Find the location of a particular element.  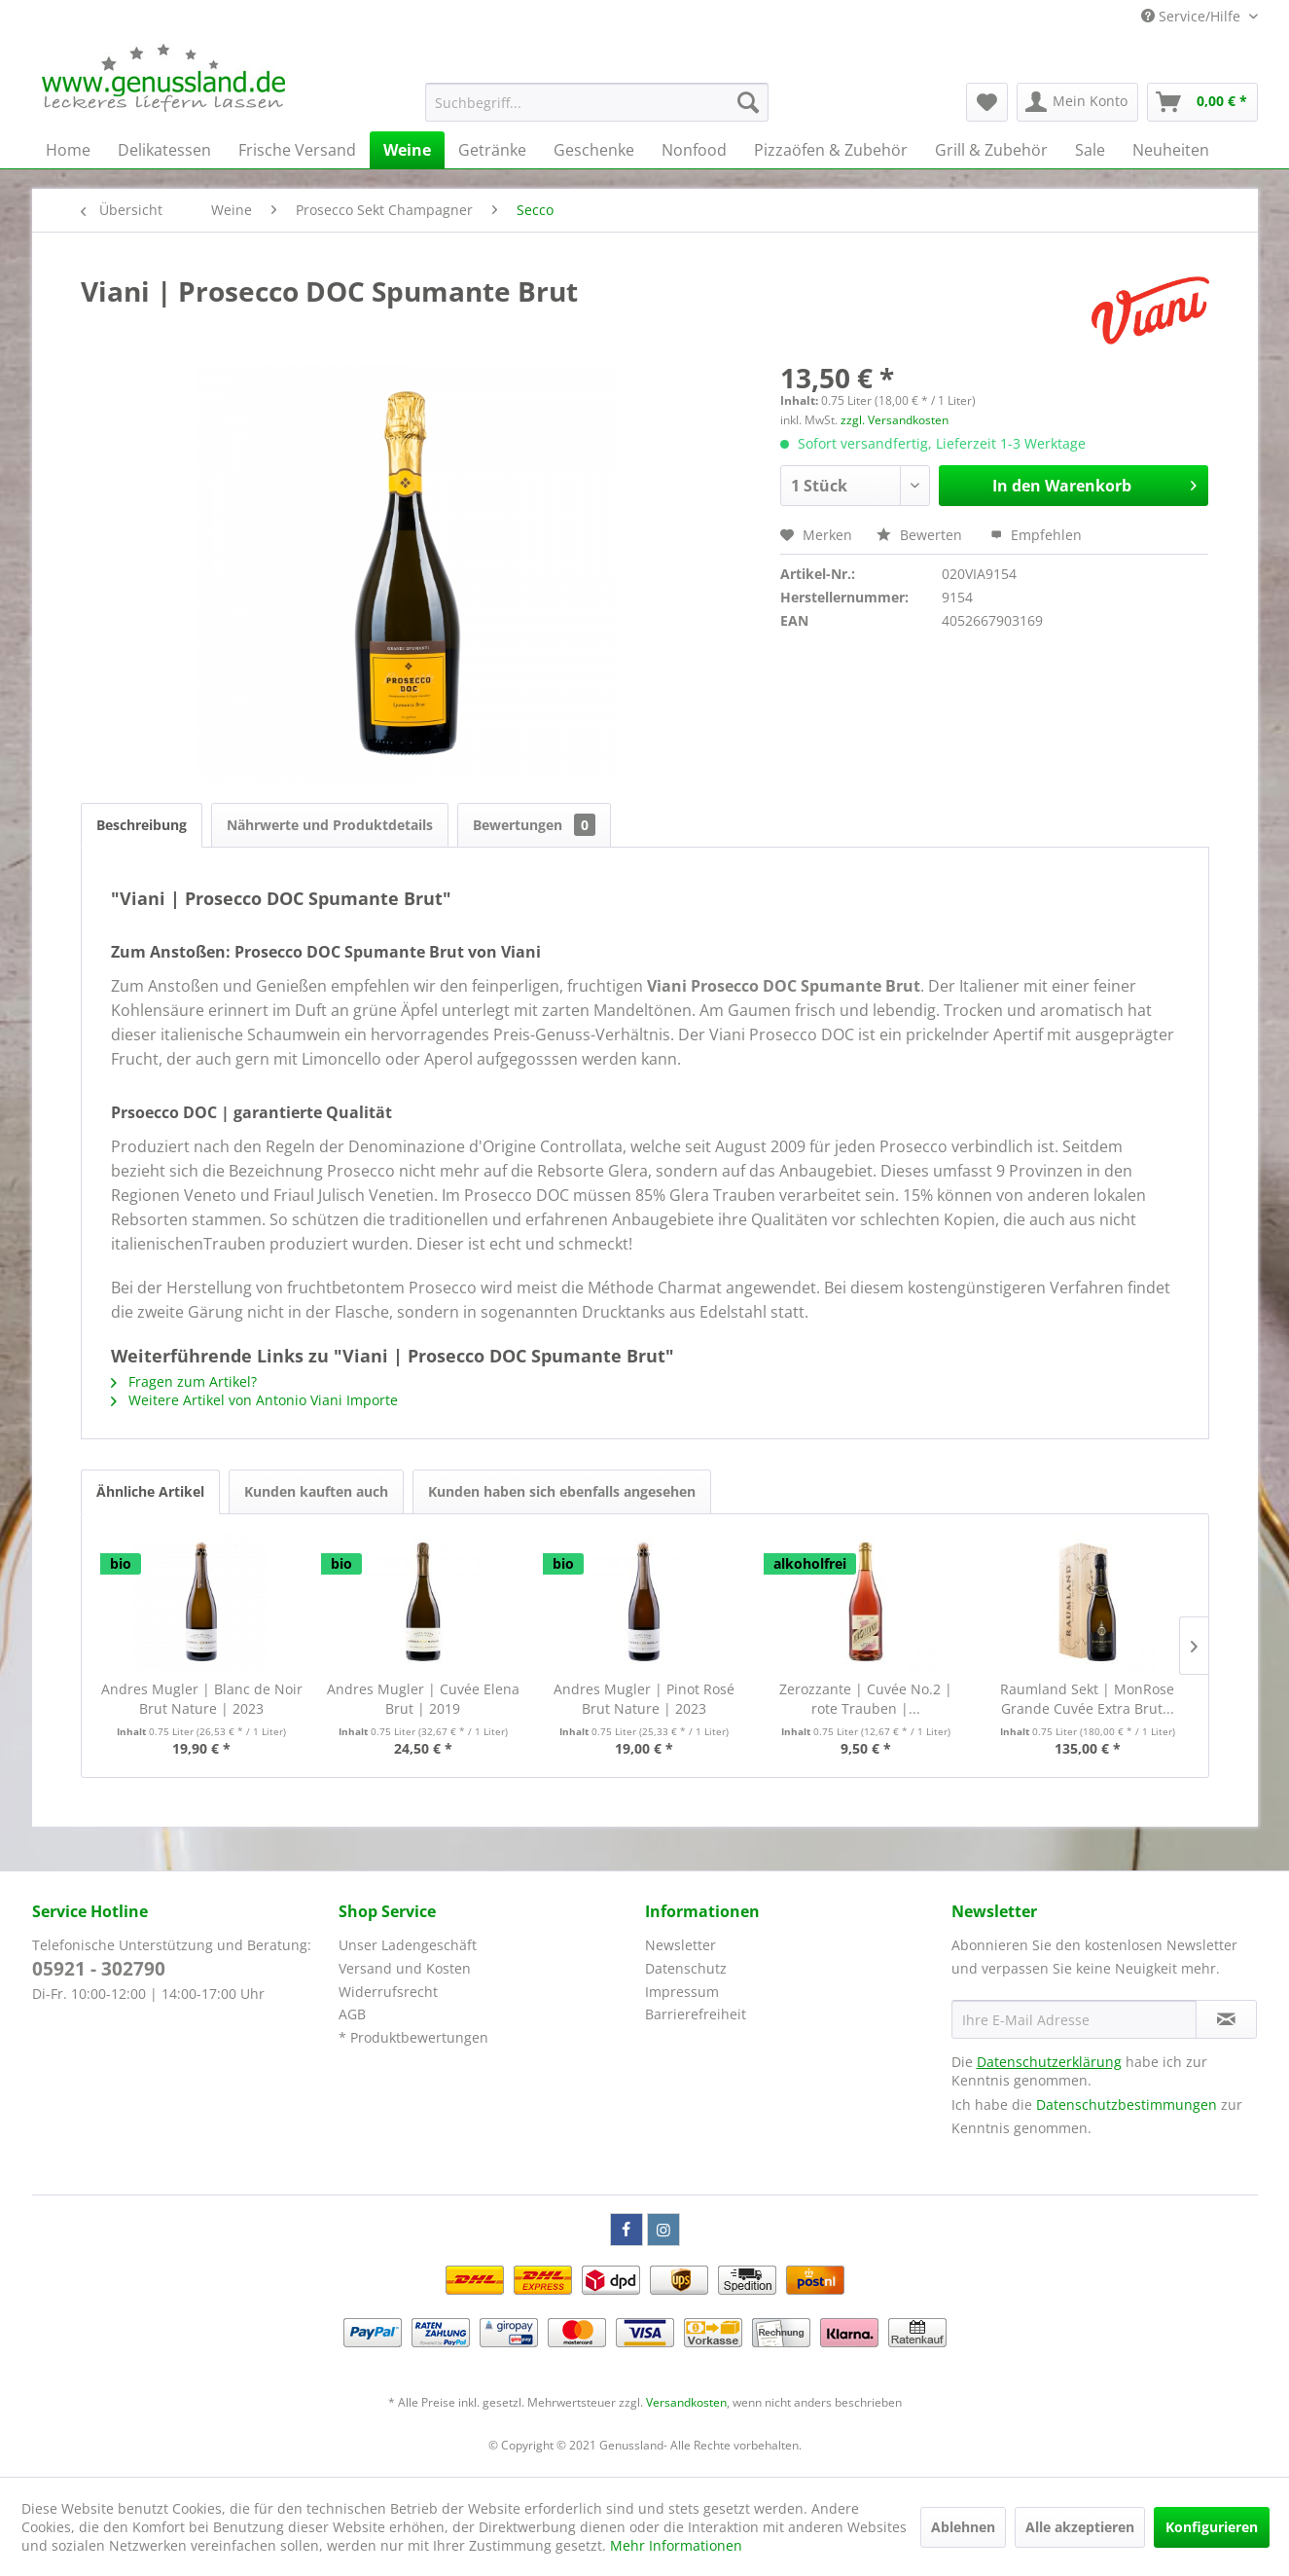

Datenschutzerklärung is located at coordinates (1049, 2061).